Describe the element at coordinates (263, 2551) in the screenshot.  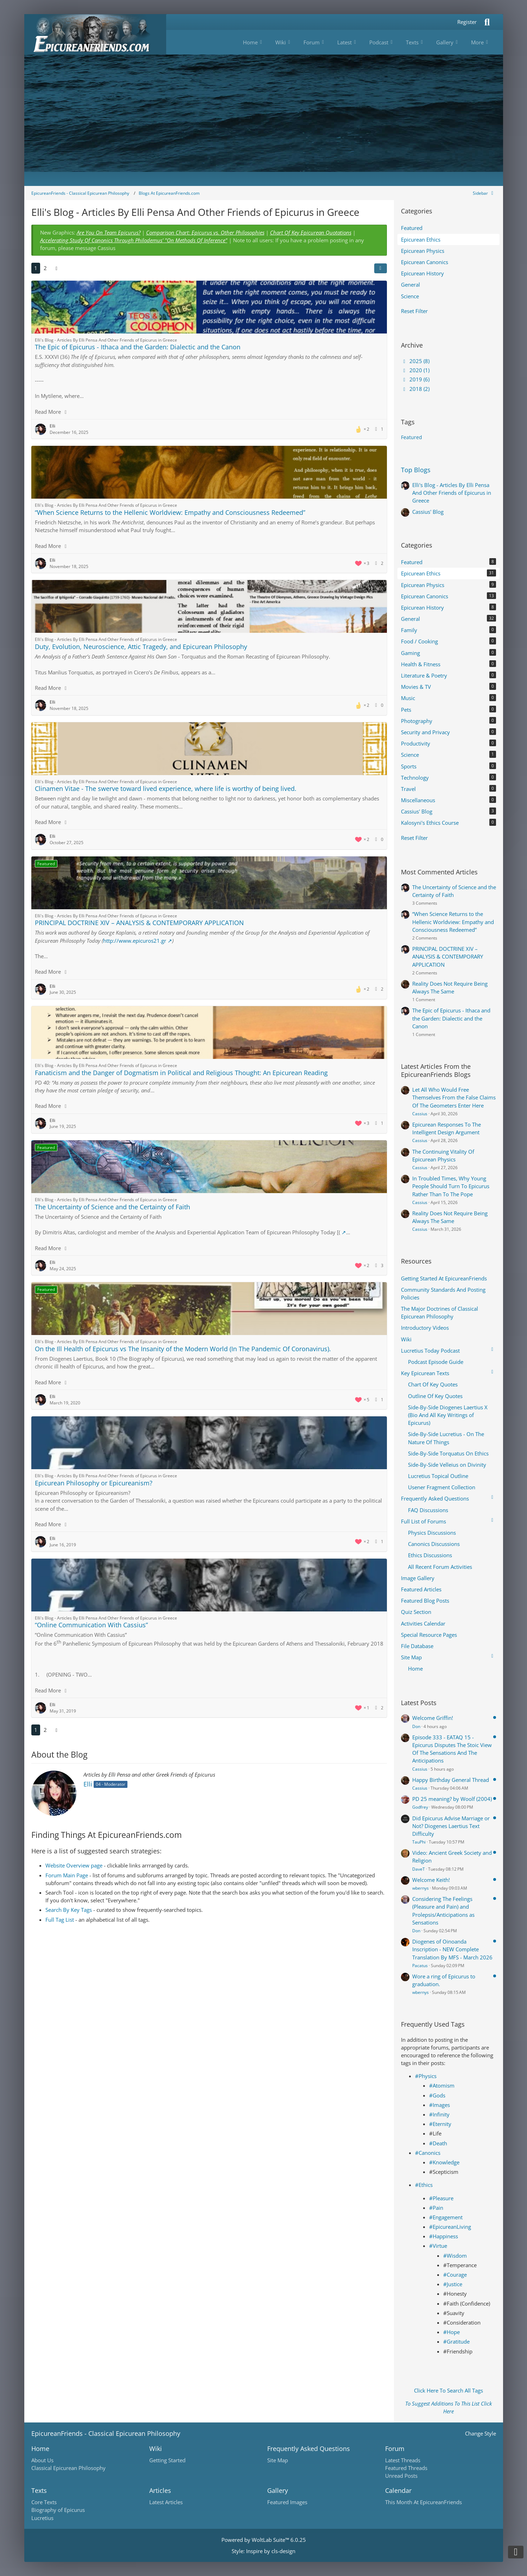
I see `Style: by` at that location.